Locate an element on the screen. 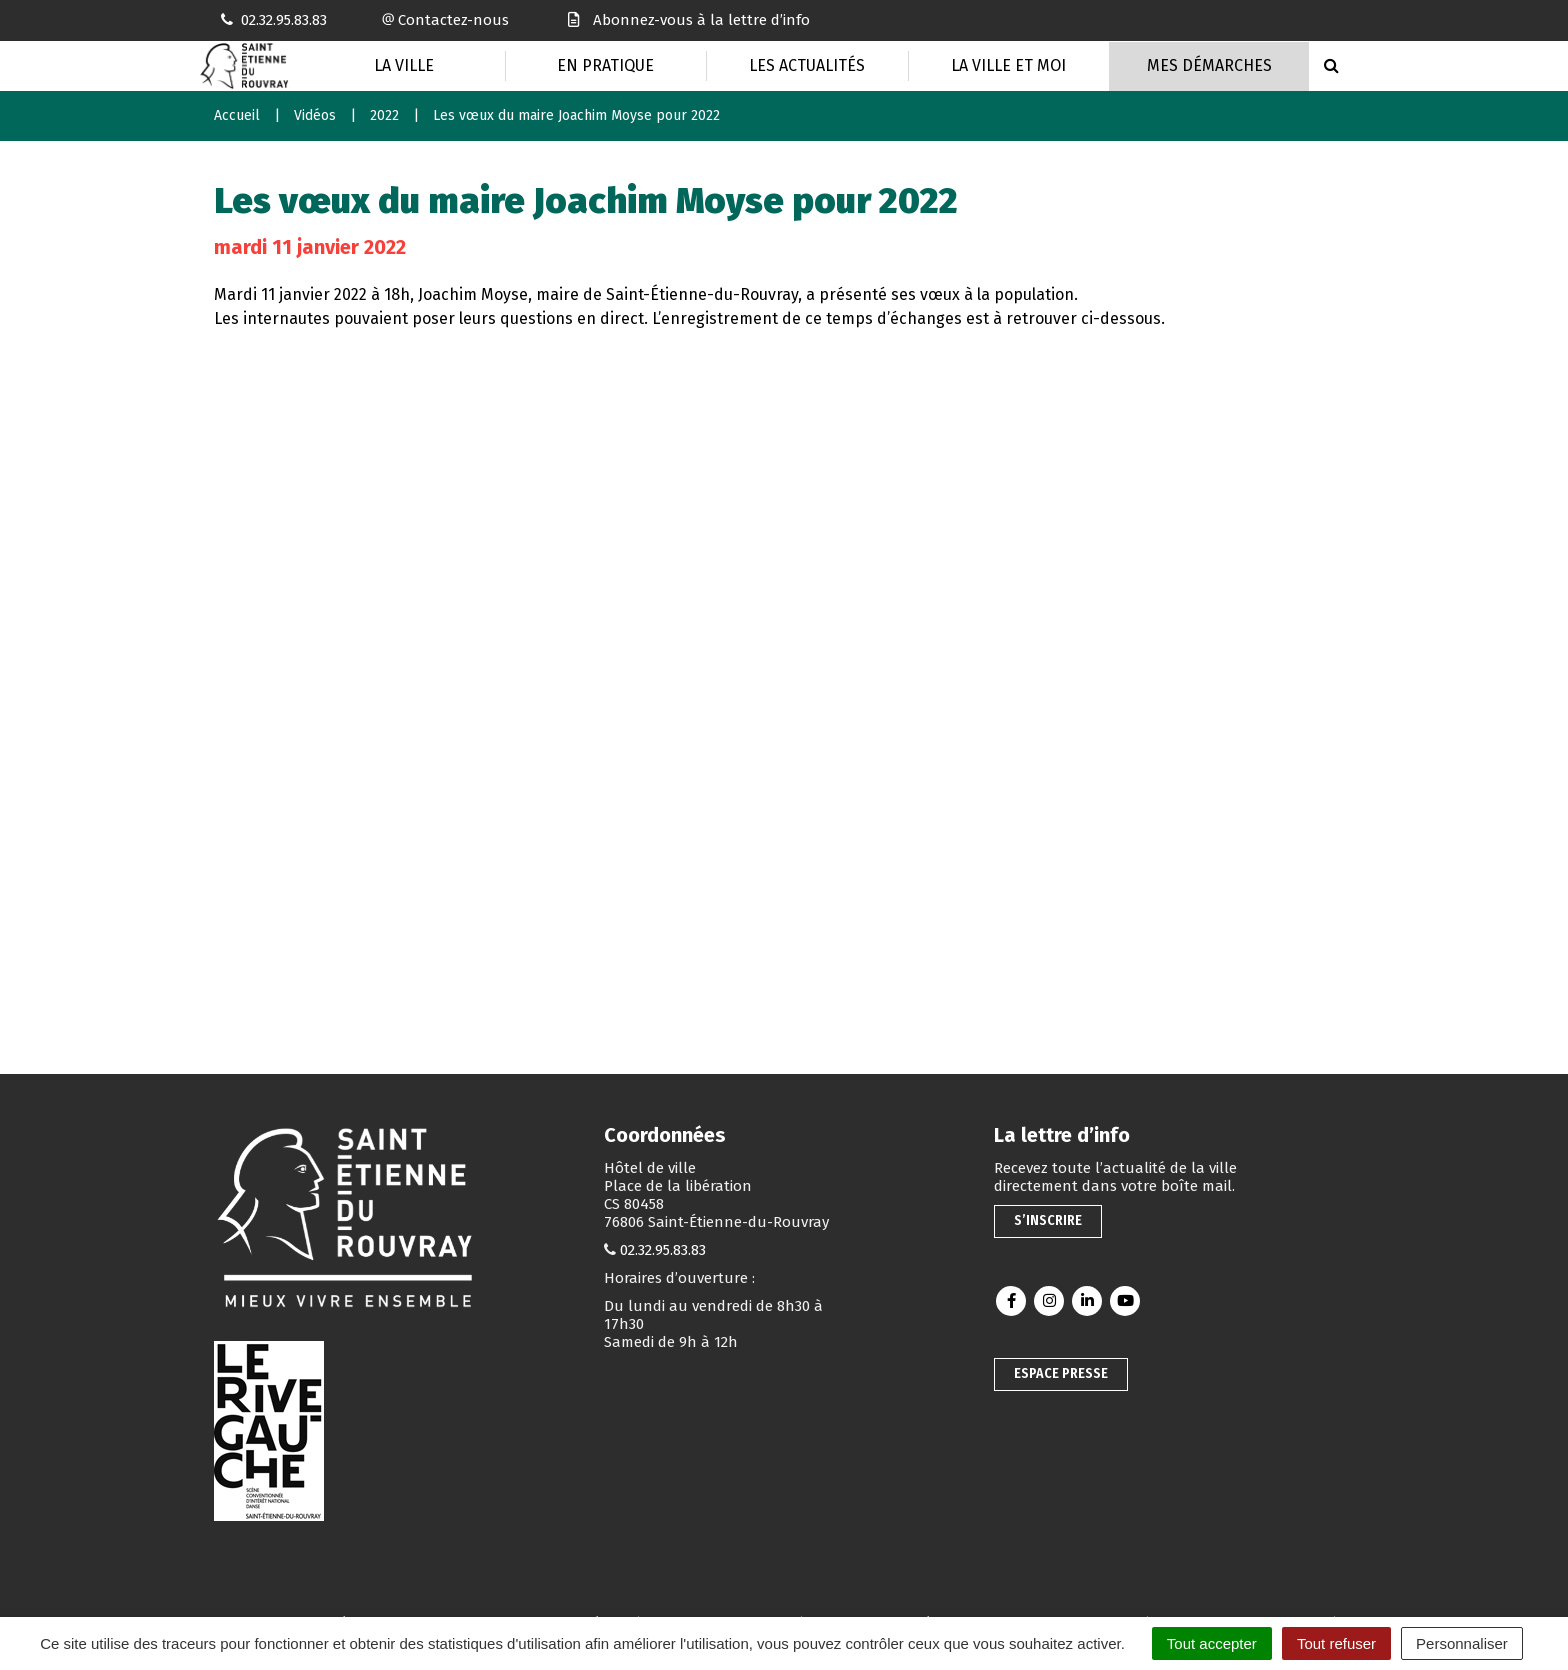  Espace presse is located at coordinates (1061, 1373).